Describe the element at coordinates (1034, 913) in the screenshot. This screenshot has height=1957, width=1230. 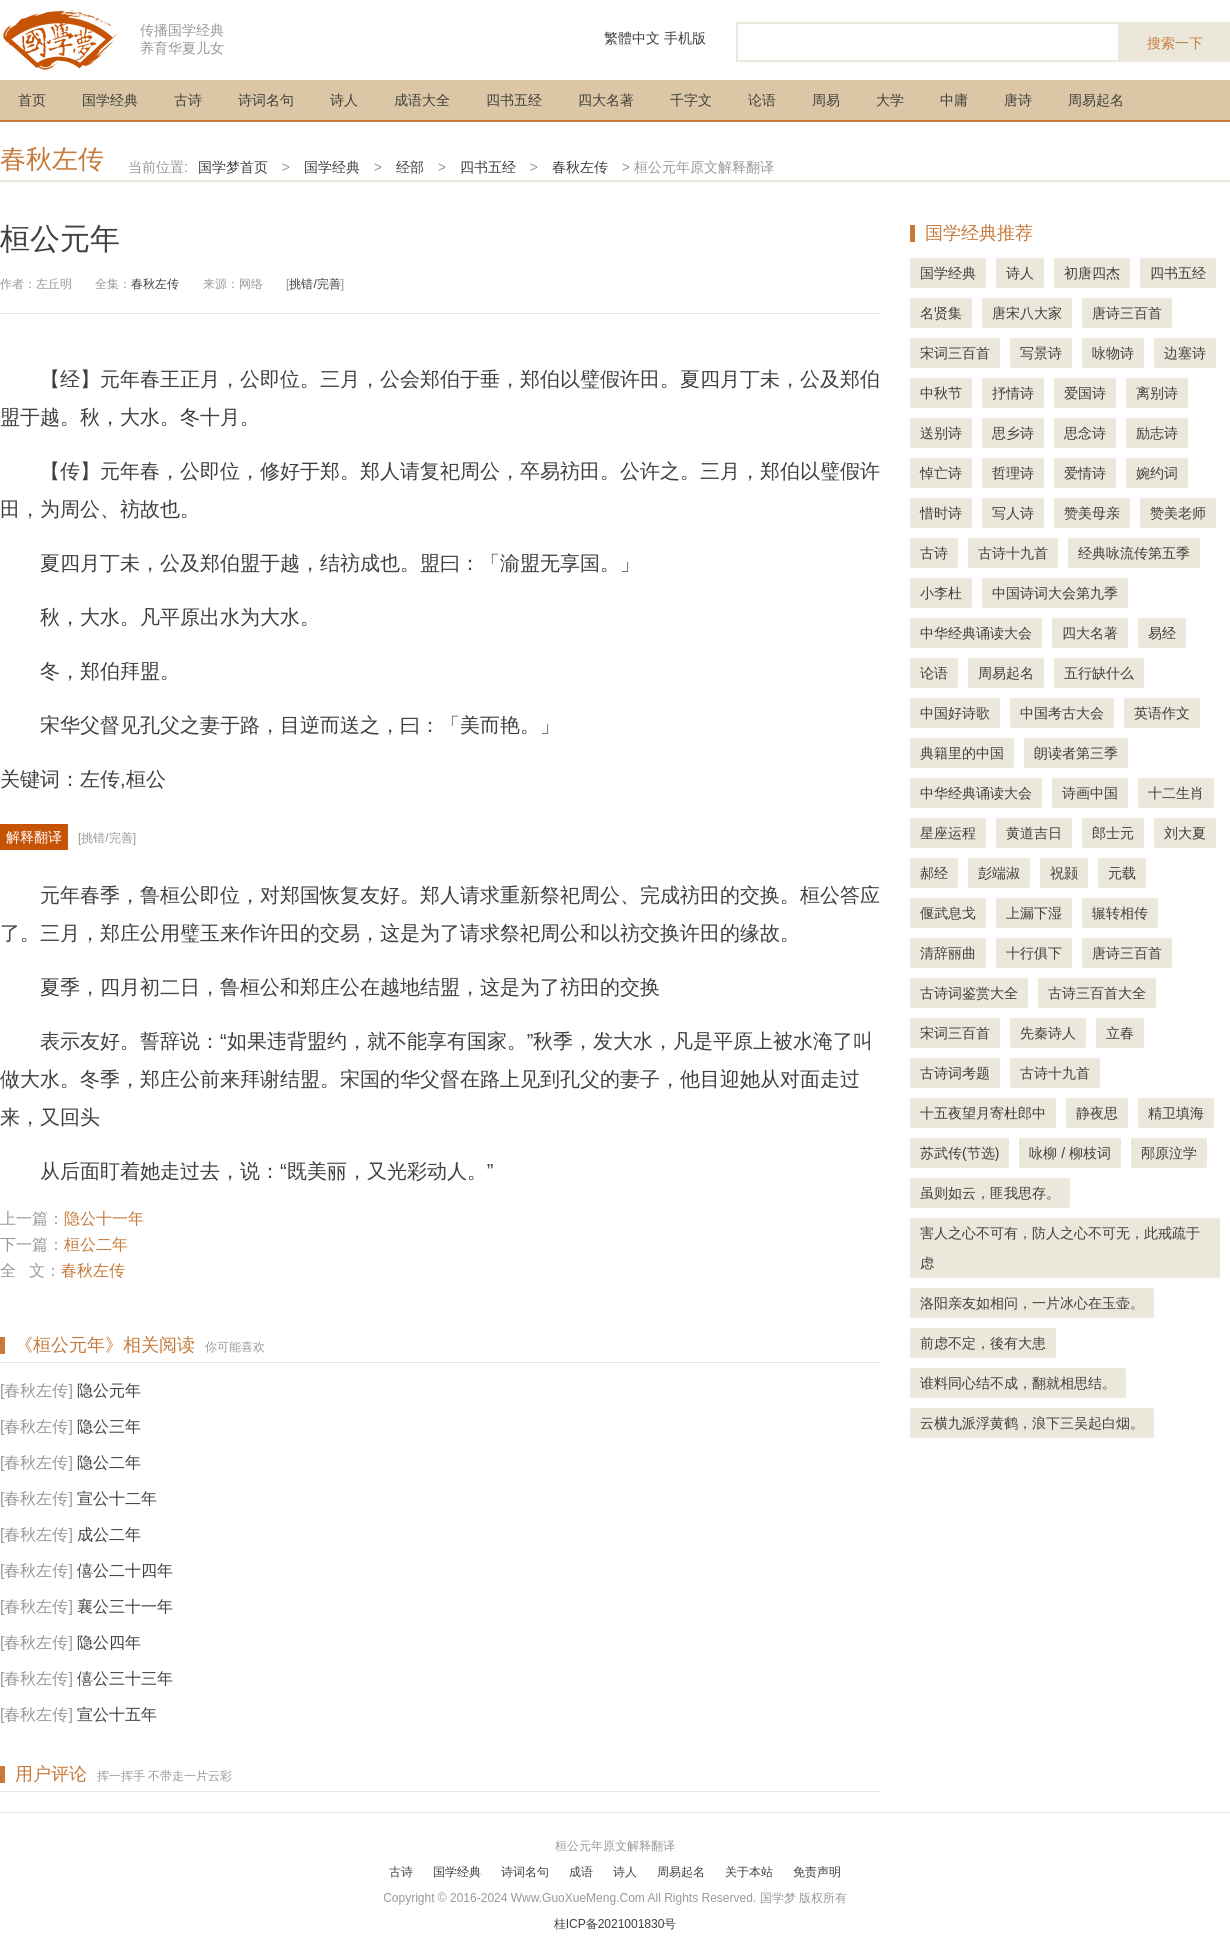
I see `上漏下湿` at that location.